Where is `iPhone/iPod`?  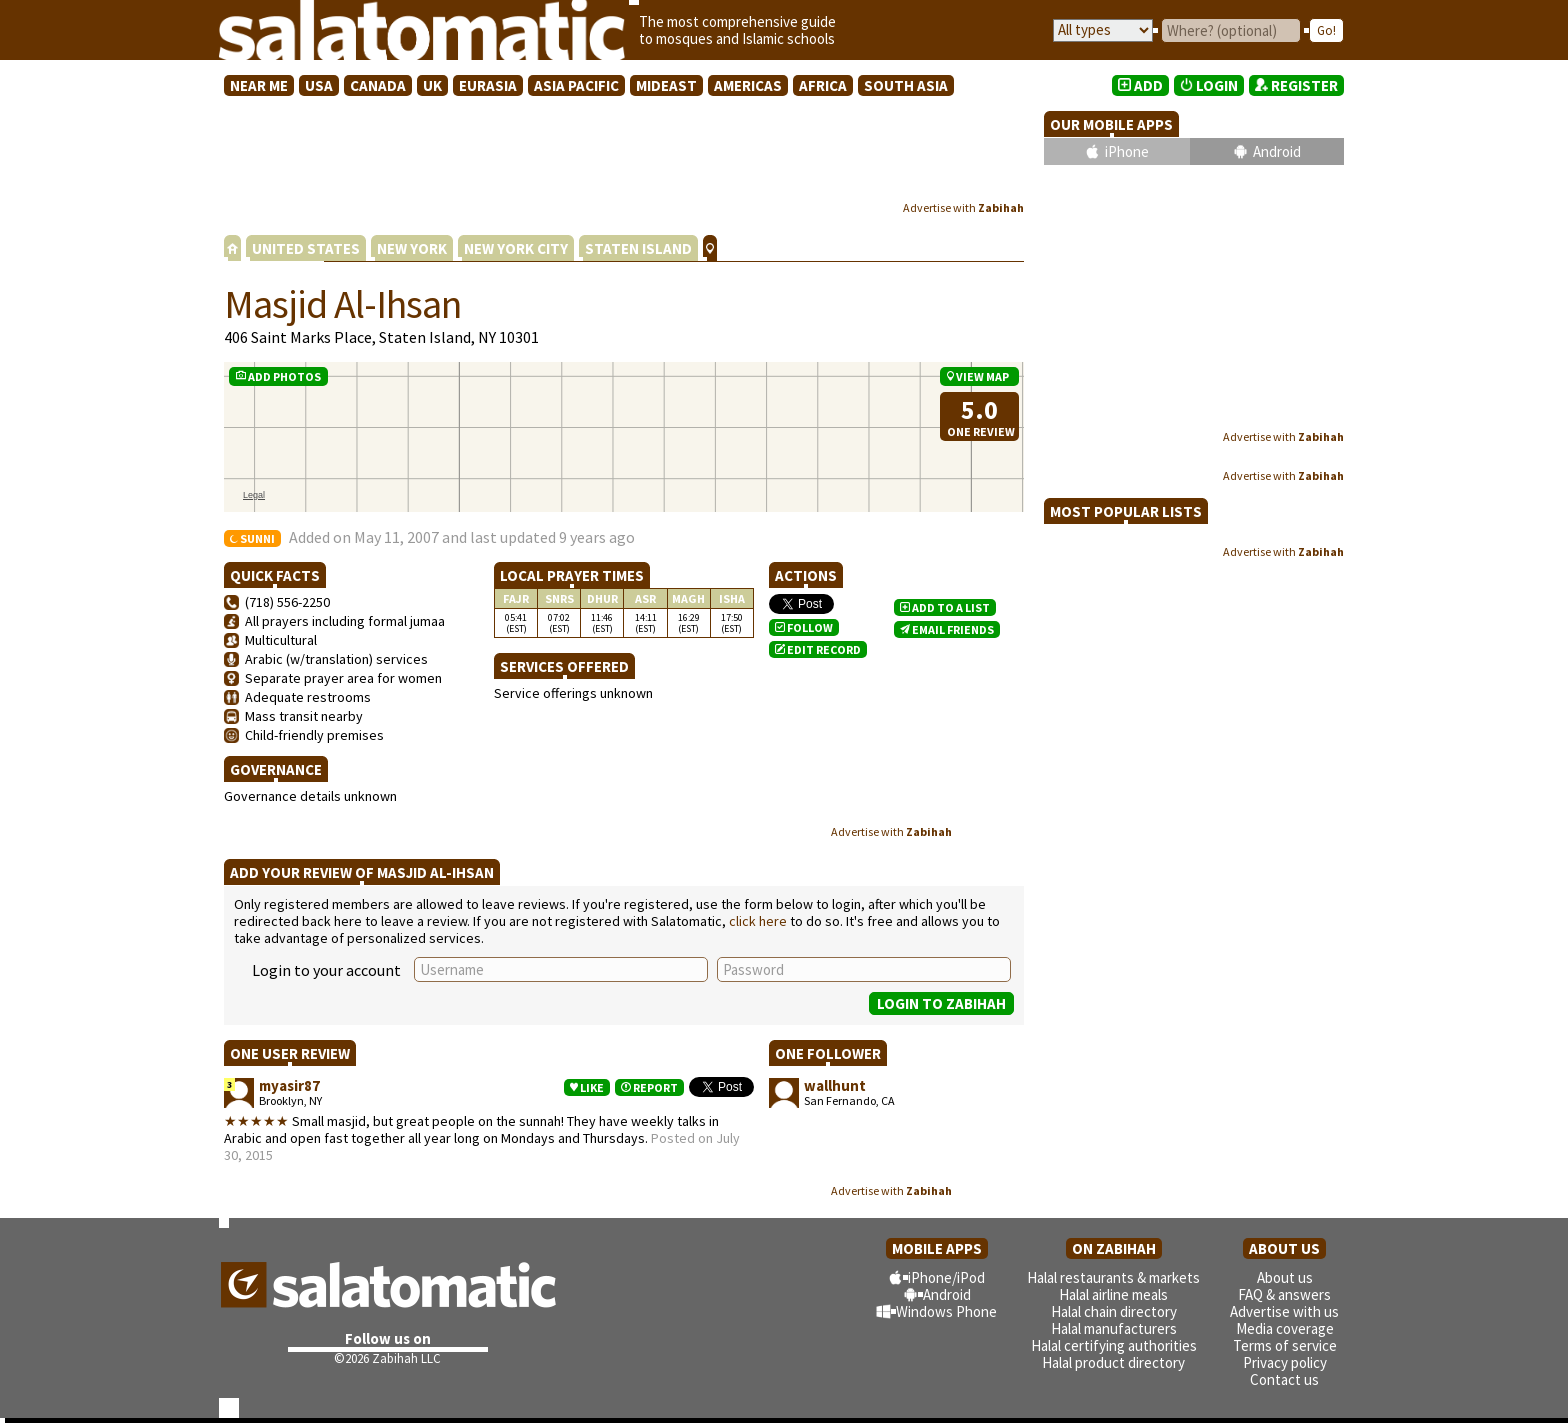
iPhone/iPod is located at coordinates (946, 1277).